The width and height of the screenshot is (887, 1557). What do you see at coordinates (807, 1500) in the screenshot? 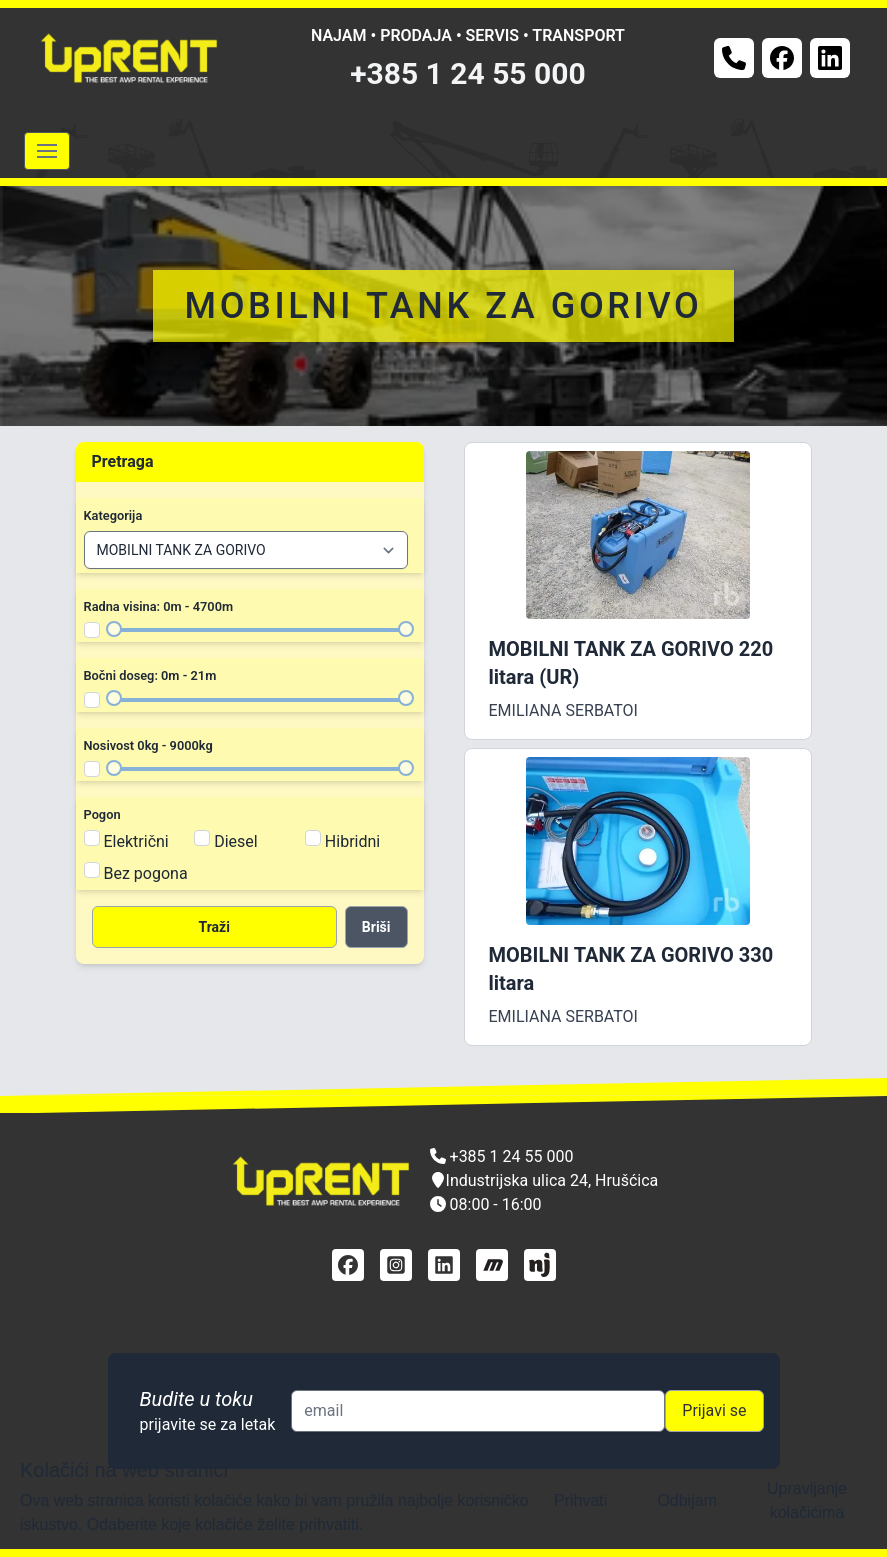
I see `Upravljanje kolačićima` at bounding box center [807, 1500].